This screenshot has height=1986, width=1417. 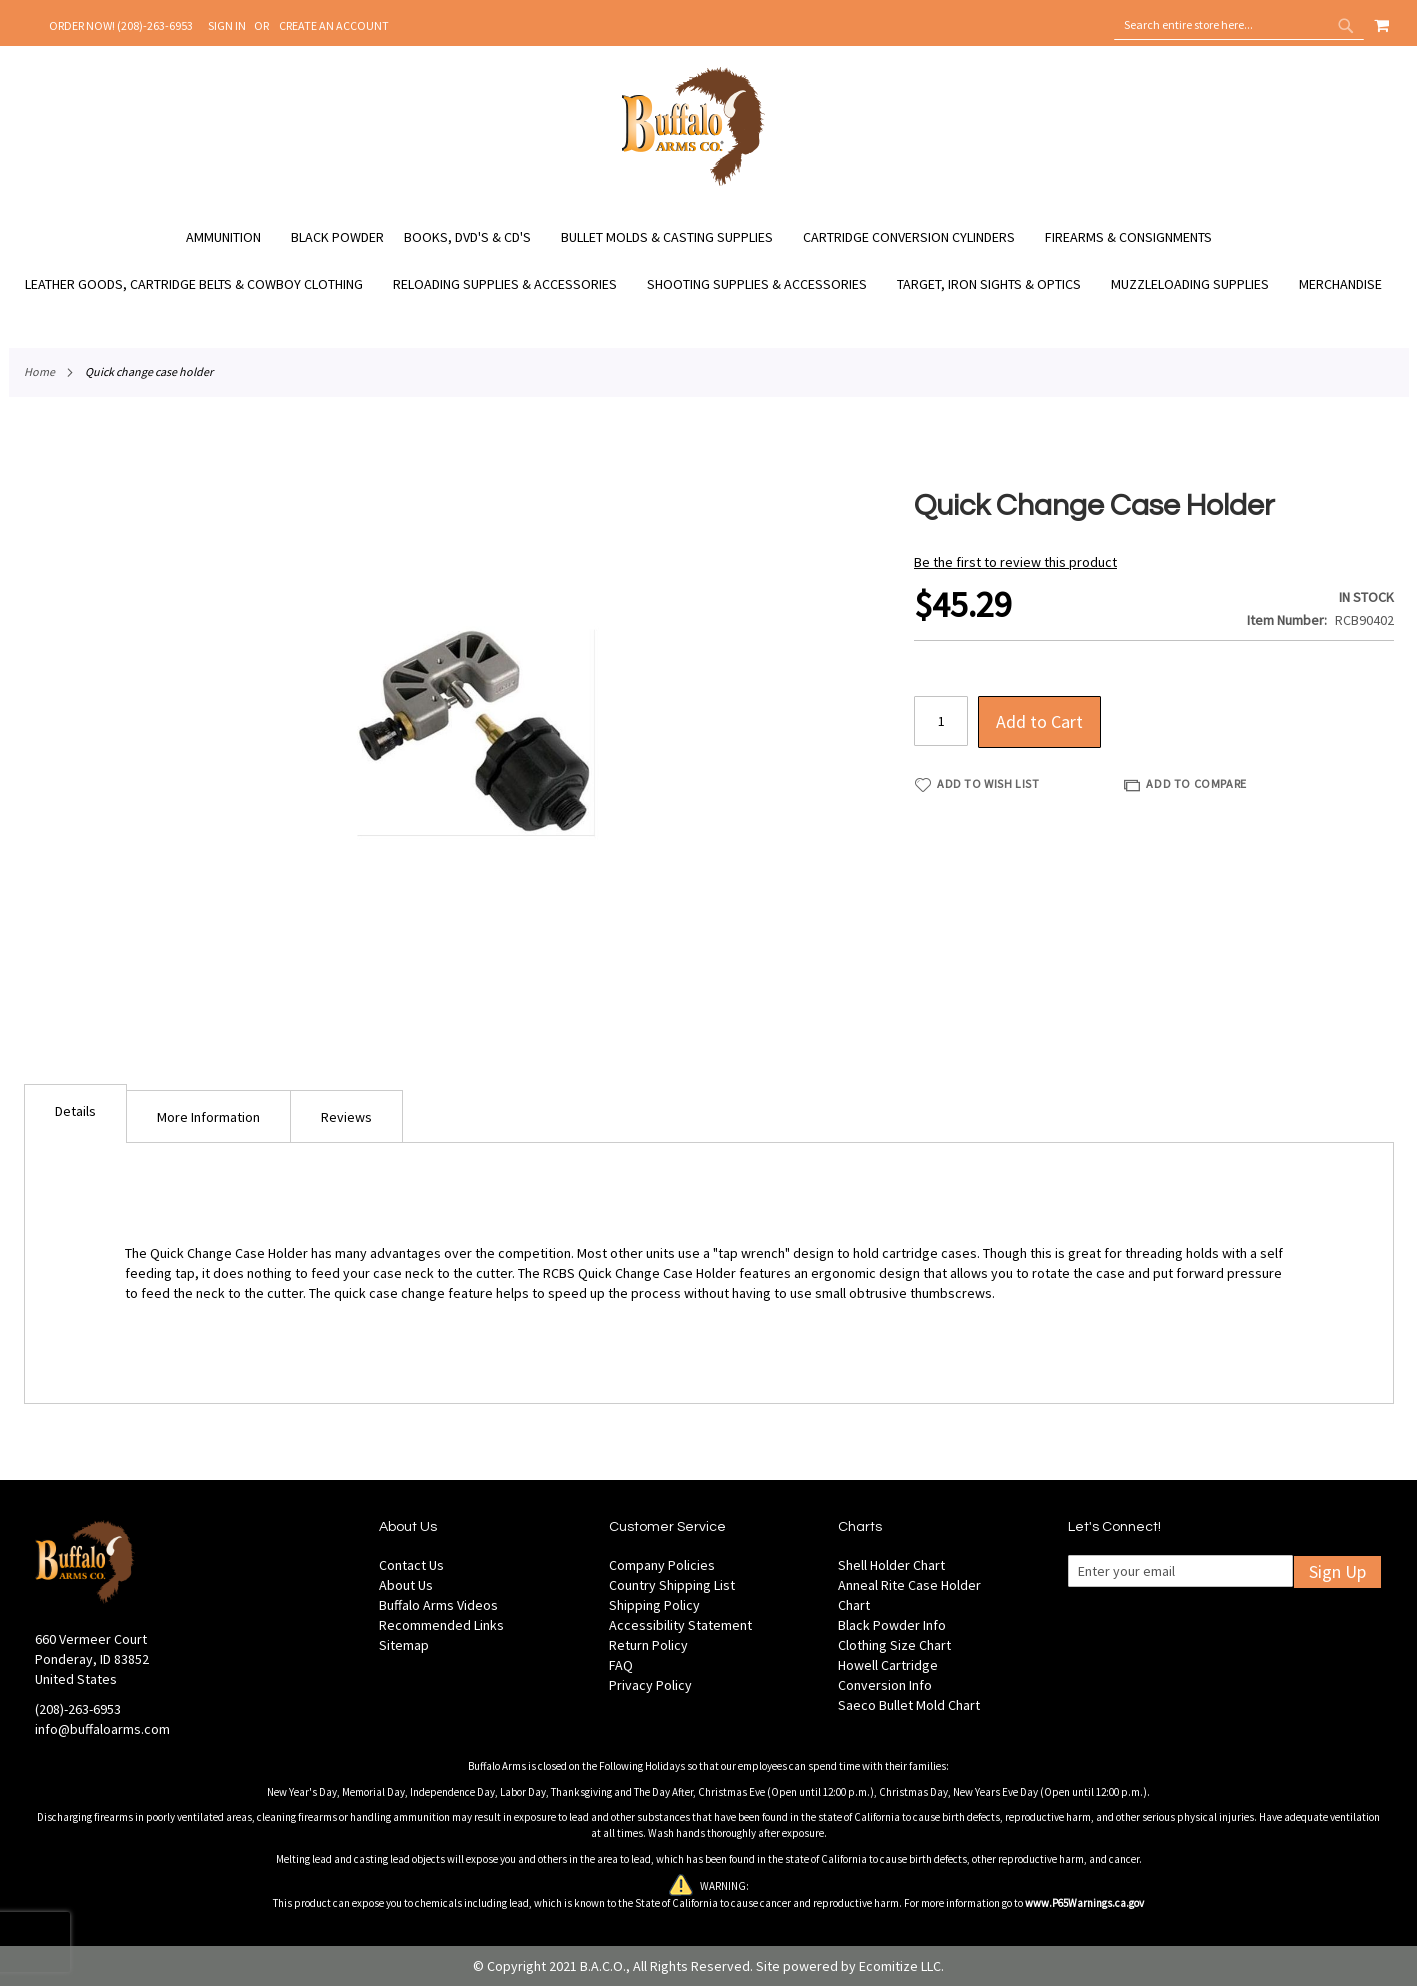 I want to click on Shell Holder Chart, so click(x=891, y=1565).